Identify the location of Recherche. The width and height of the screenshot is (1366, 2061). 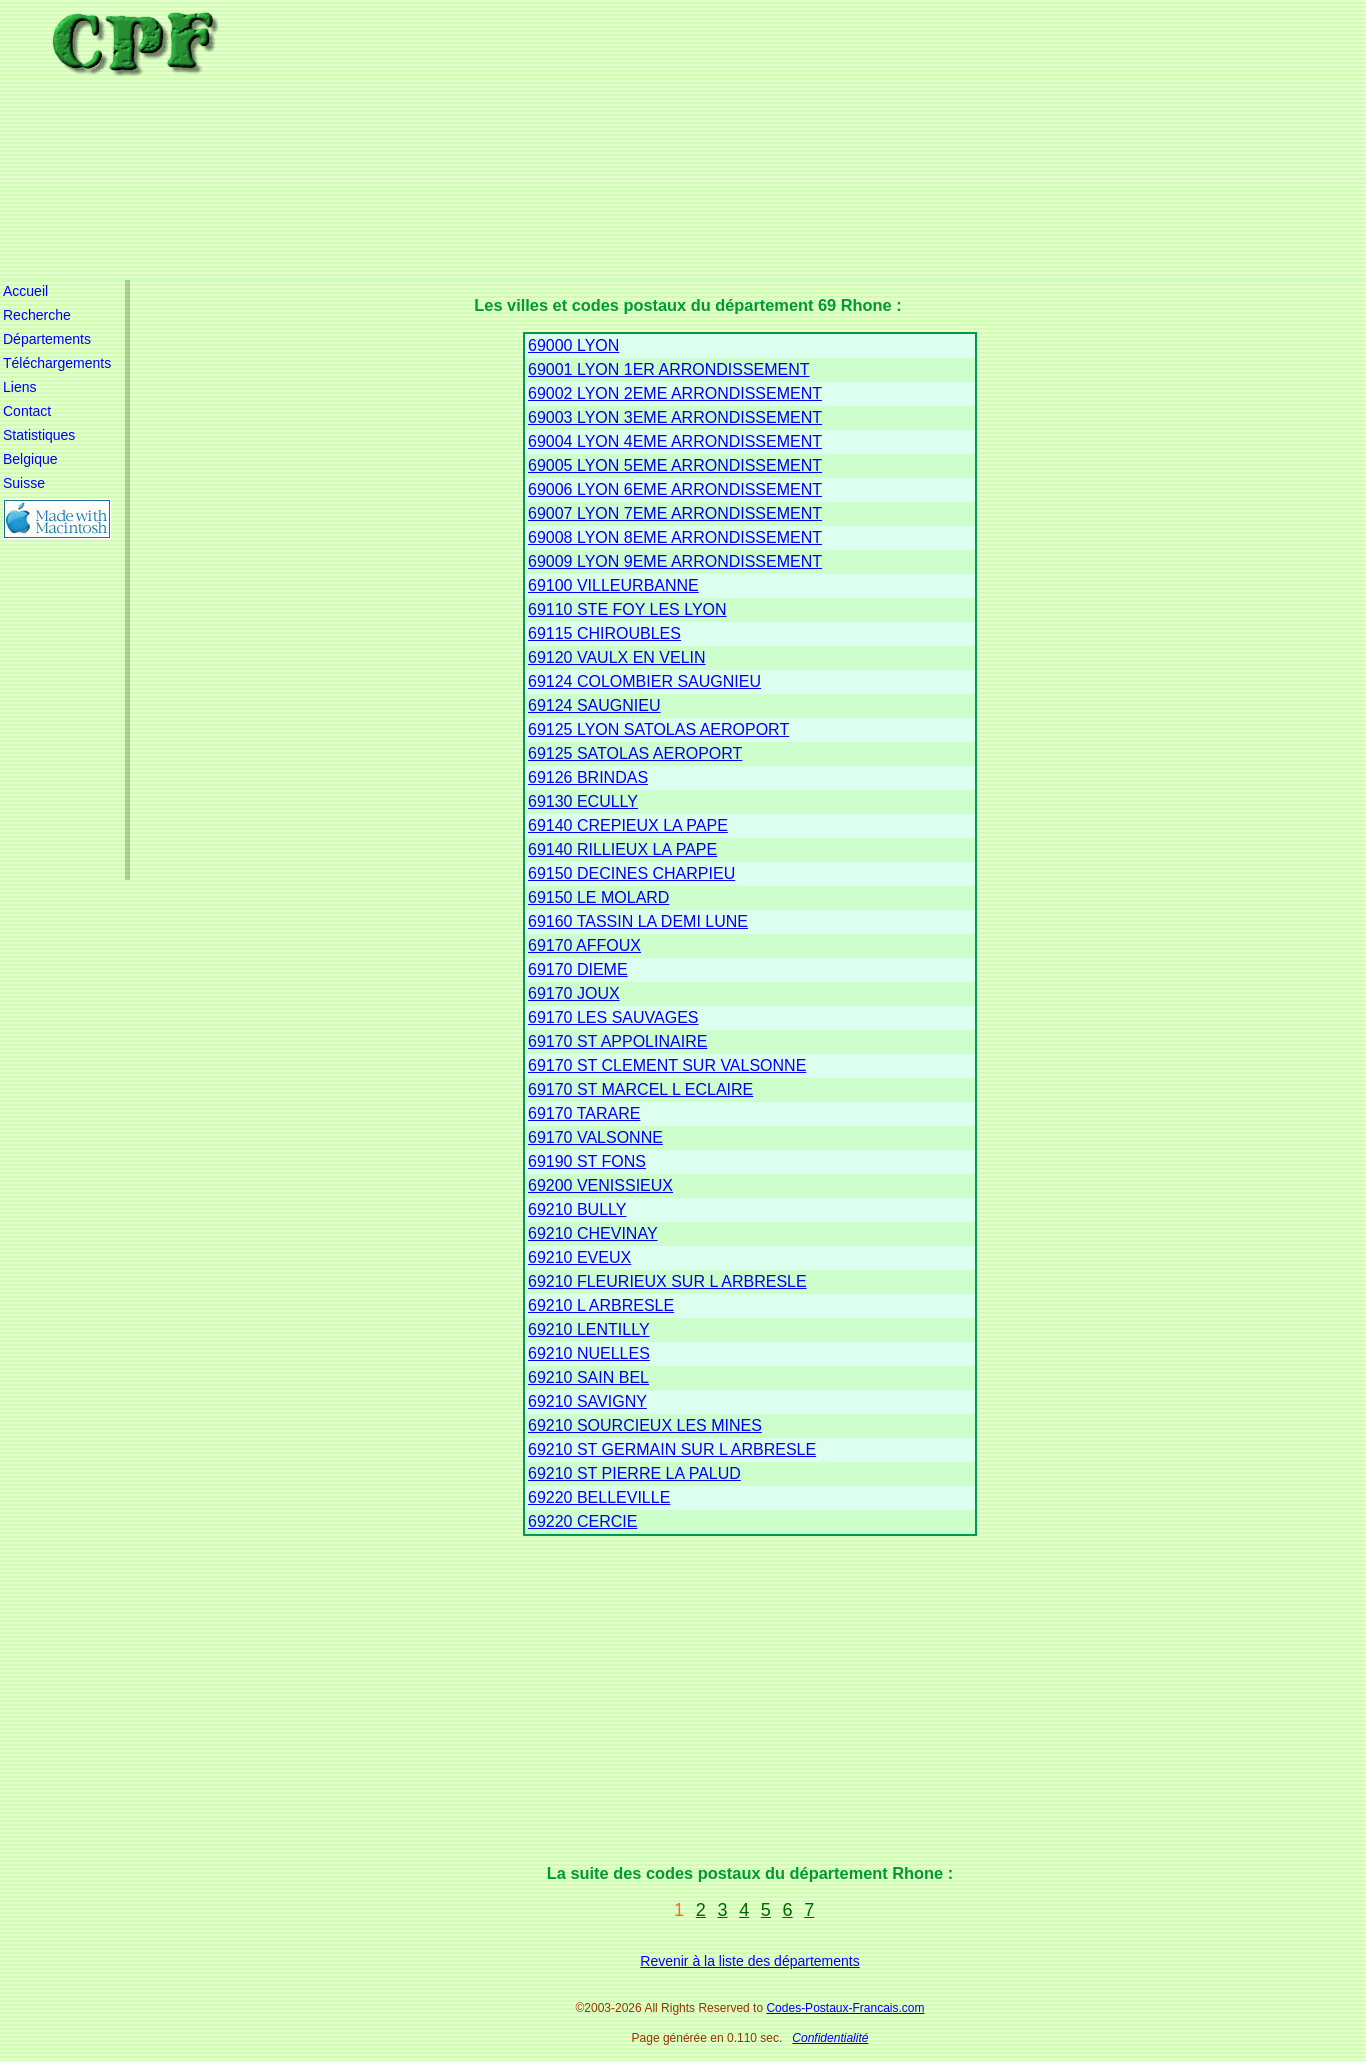
(37, 315).